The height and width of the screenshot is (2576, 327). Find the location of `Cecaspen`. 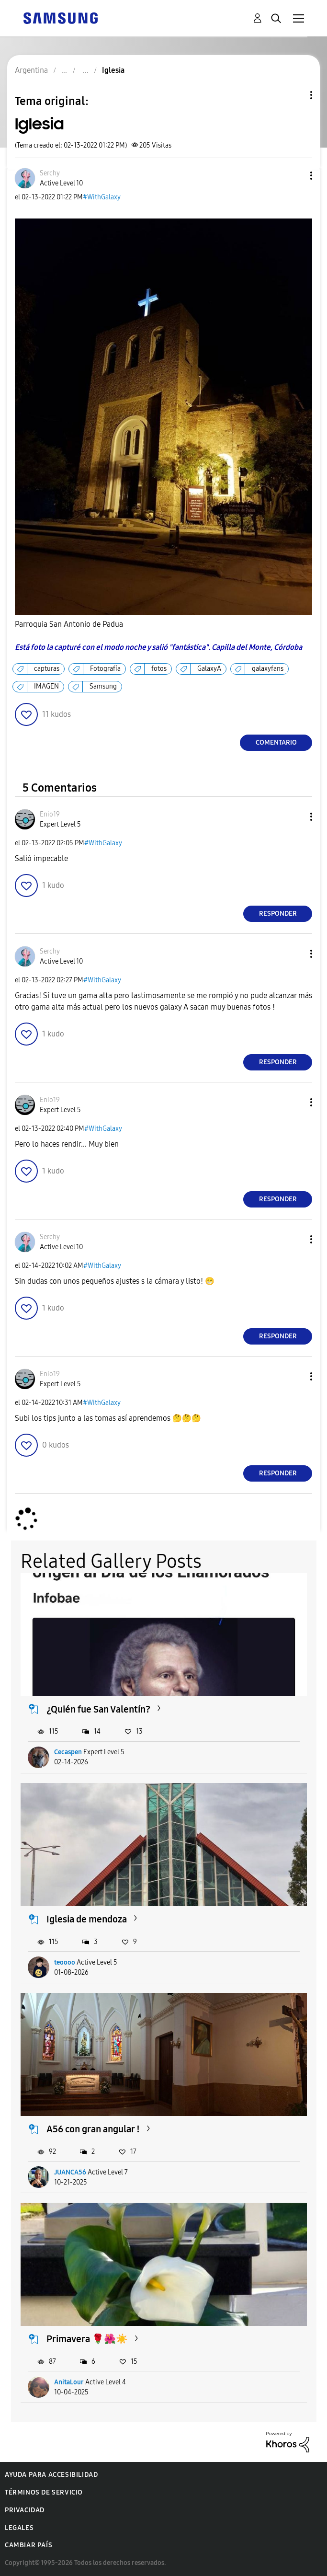

Cecaspen is located at coordinates (68, 1752).